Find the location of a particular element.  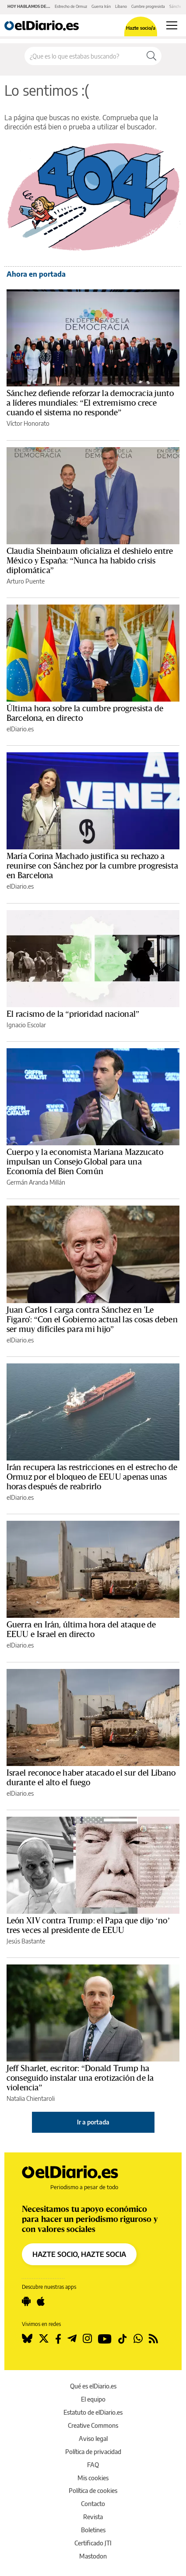

HAZTE SOCIO, HAZTE SOCIA is located at coordinates (79, 2254).